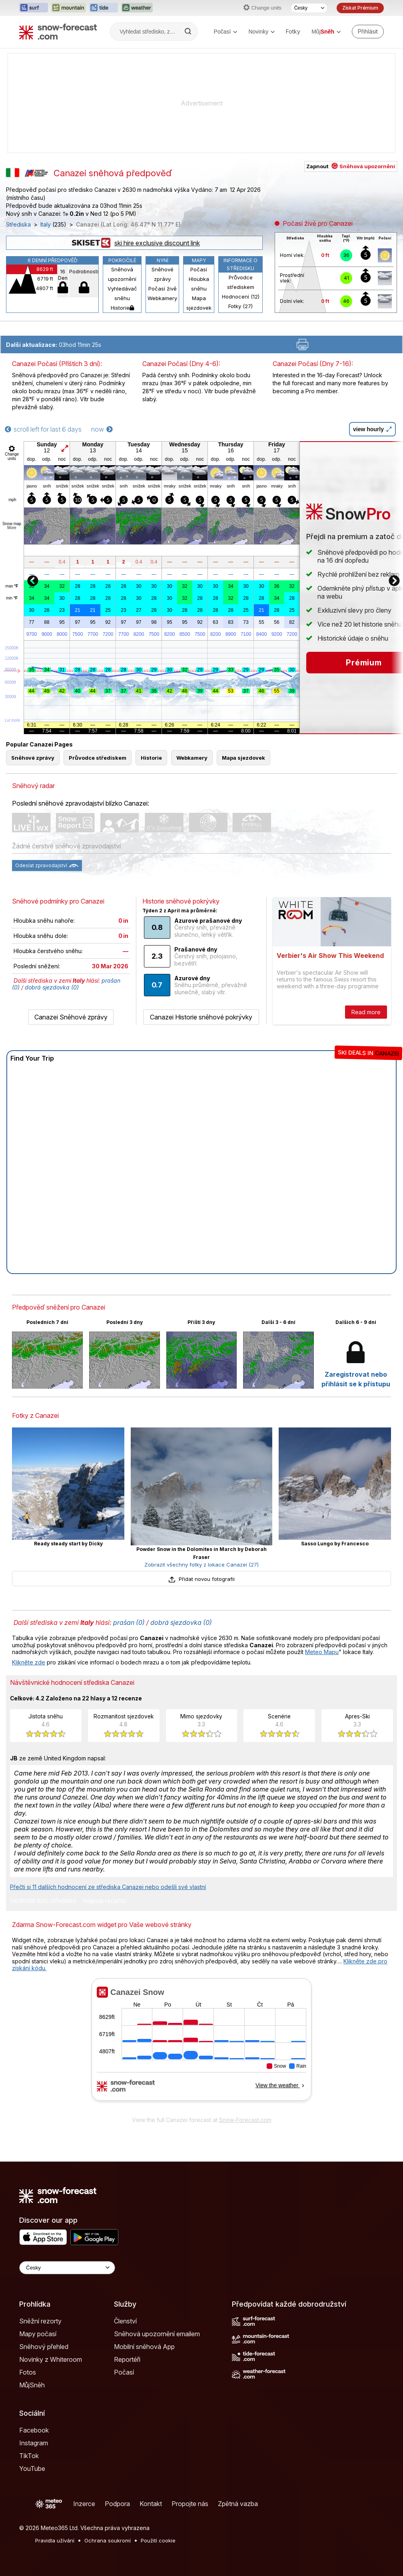 The width and height of the screenshot is (403, 2576). Describe the element at coordinates (29, 2456) in the screenshot. I see `TikTok` at that location.